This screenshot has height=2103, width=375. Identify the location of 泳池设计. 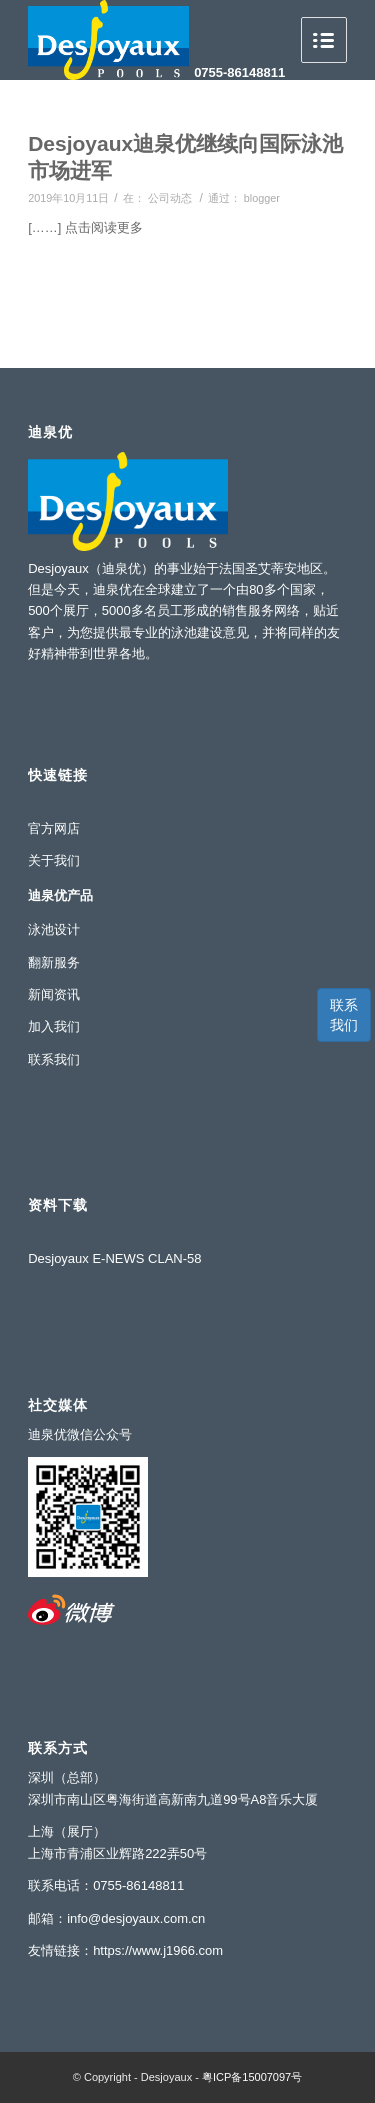
(54, 929).